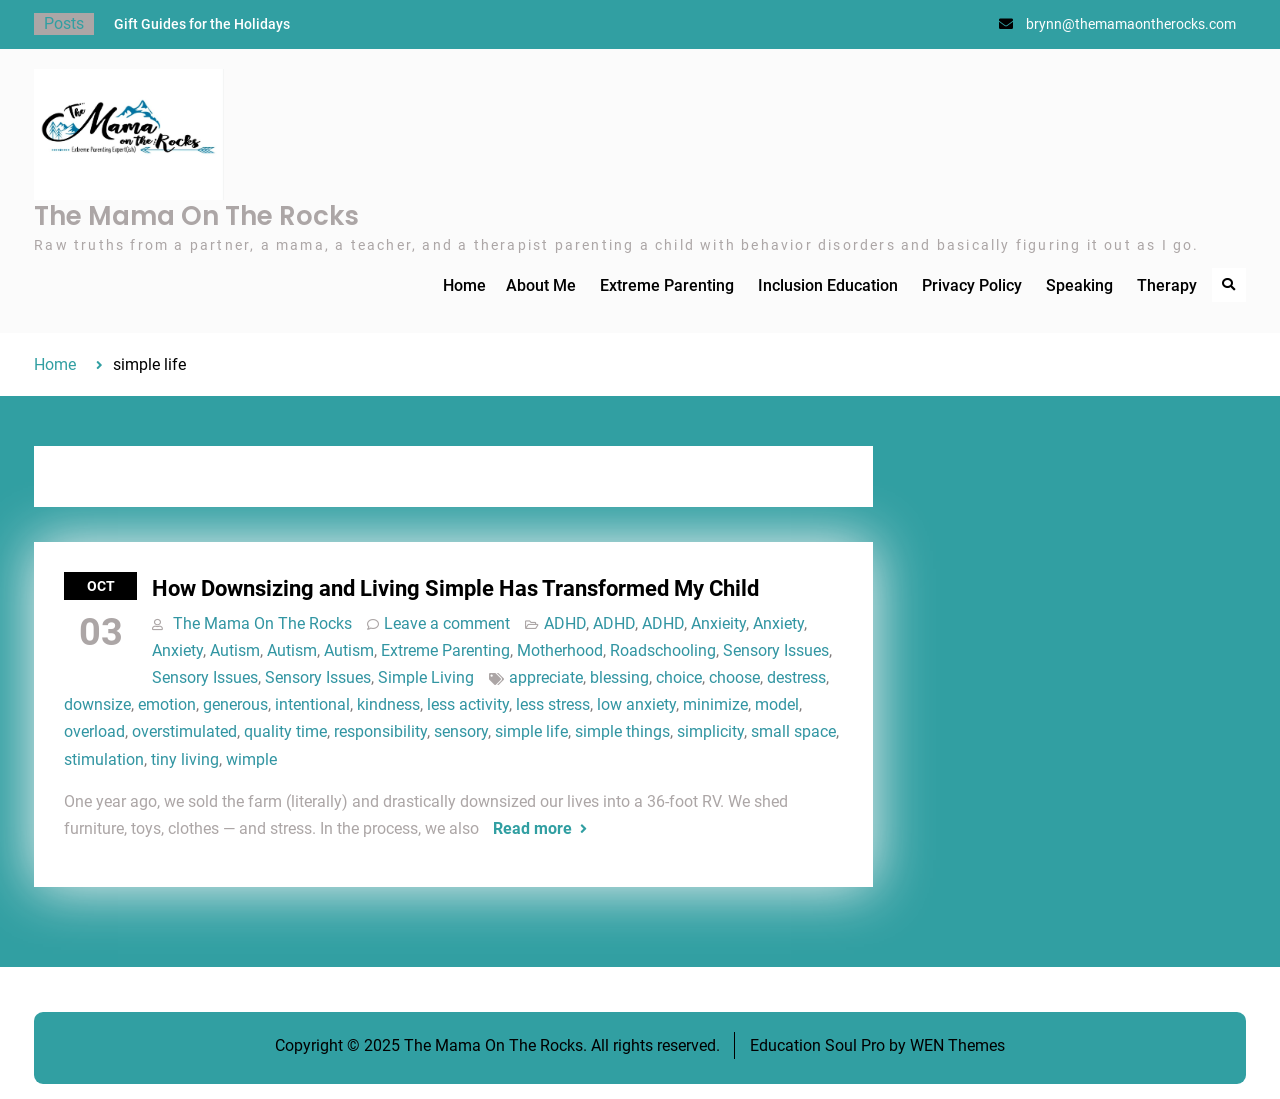 The height and width of the screenshot is (1099, 1280). I want to click on Home, so click(464, 285).